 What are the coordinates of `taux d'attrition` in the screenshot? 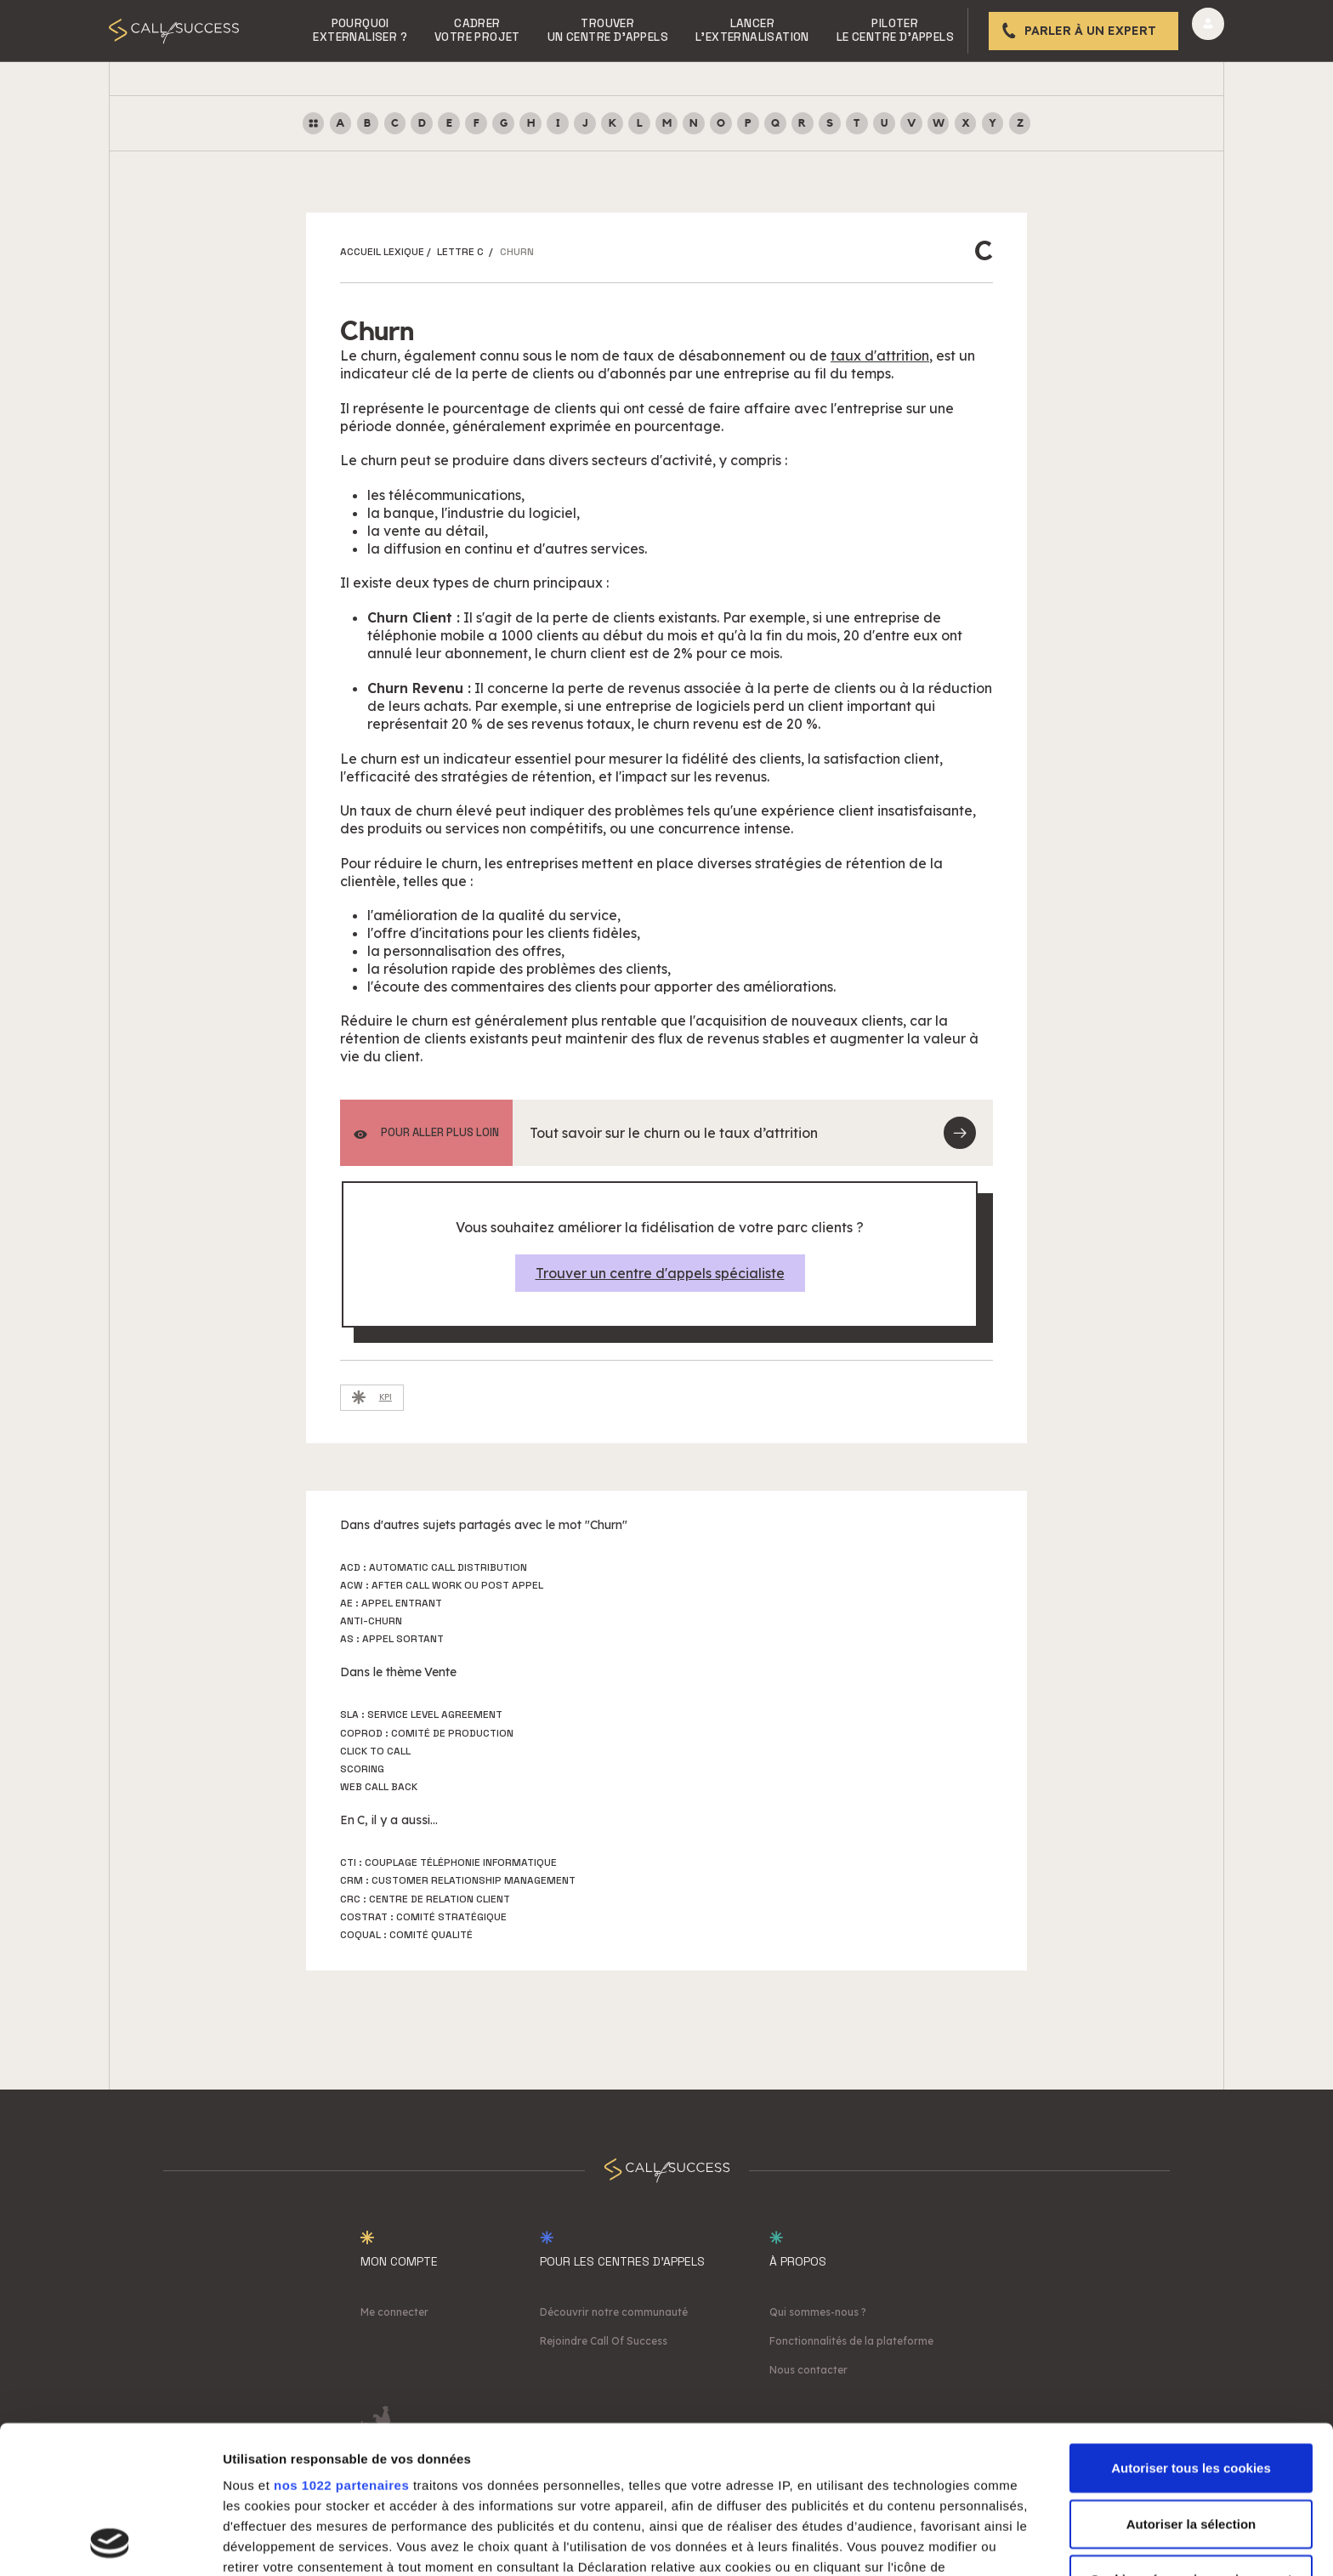 It's located at (880, 355).